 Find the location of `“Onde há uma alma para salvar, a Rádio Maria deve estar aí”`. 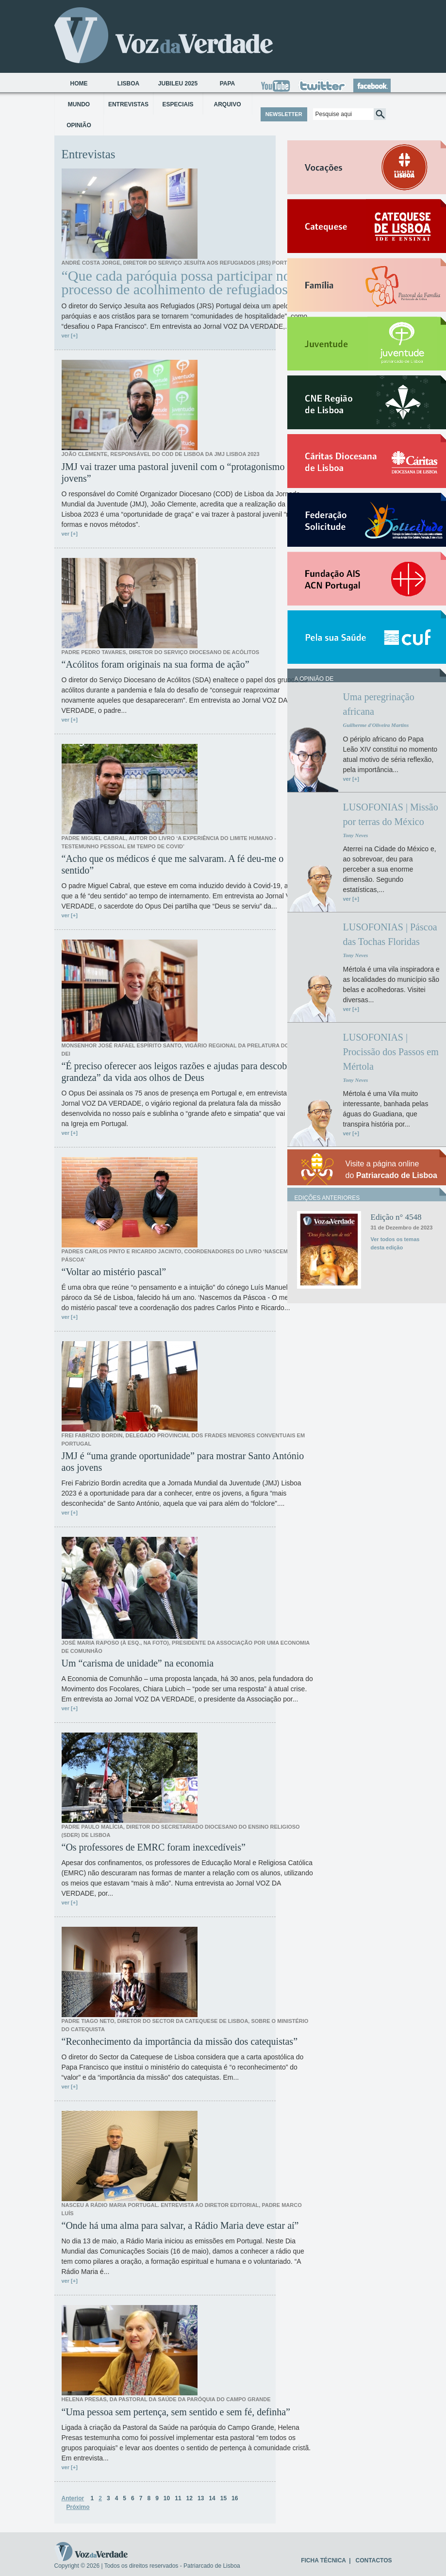

“Onde há uma alma para salvar, a Rádio Maria deve estar aí” is located at coordinates (180, 2225).